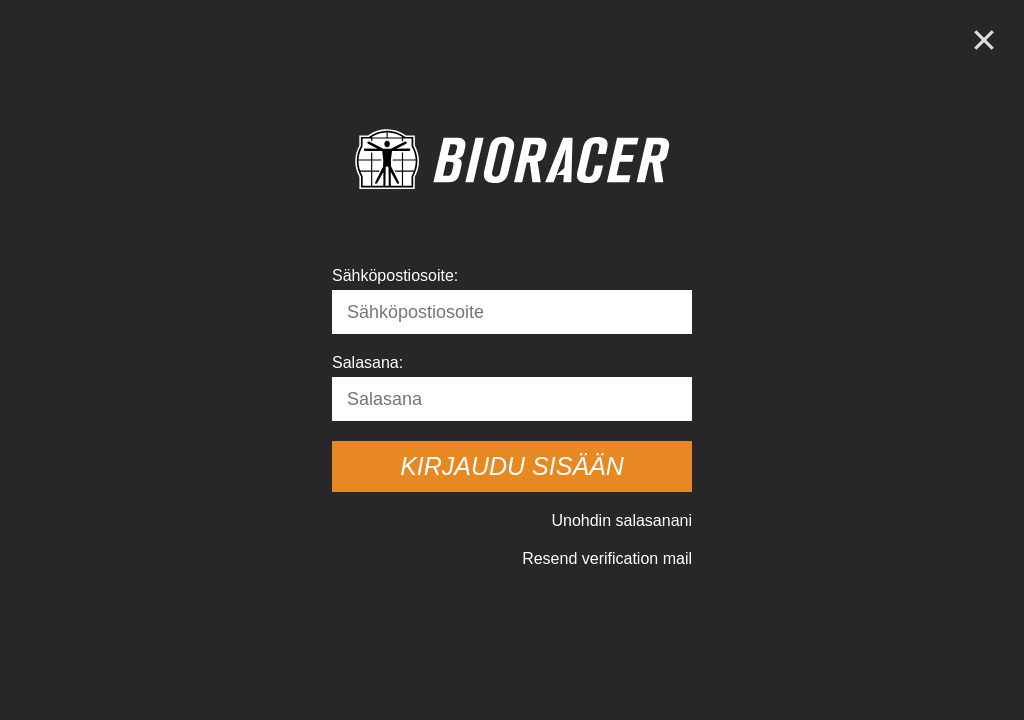 This screenshot has height=720, width=1024. Describe the element at coordinates (367, 362) in the screenshot. I see `Salasana:` at that location.